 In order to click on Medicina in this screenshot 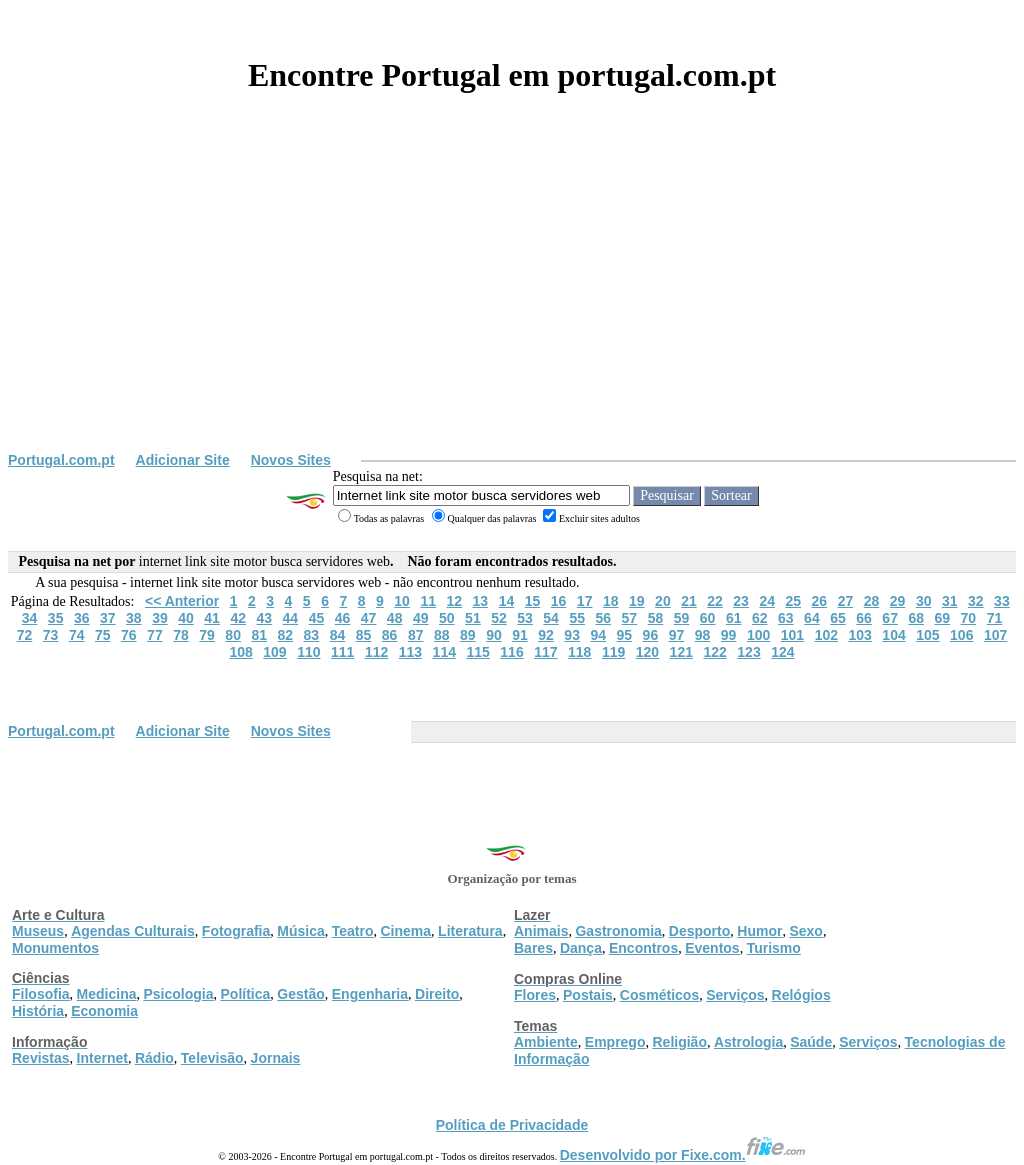, I will do `click(107, 994)`.